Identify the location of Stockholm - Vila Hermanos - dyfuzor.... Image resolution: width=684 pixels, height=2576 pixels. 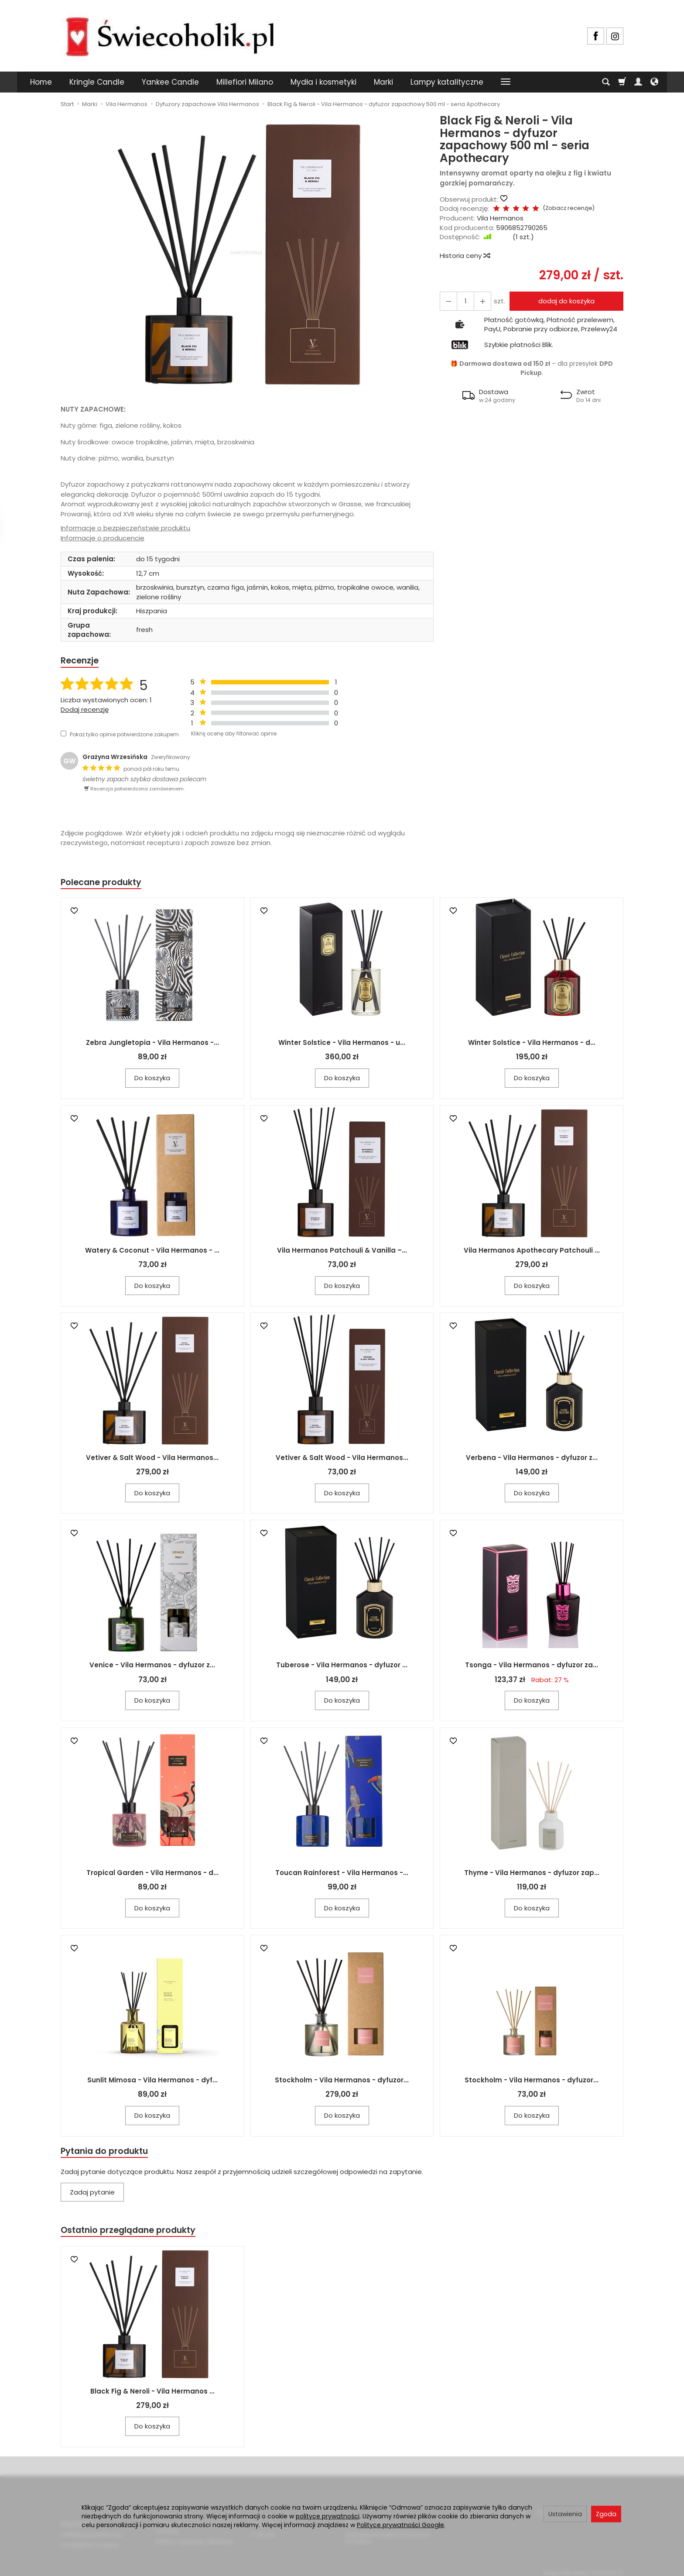
(342, 2082).